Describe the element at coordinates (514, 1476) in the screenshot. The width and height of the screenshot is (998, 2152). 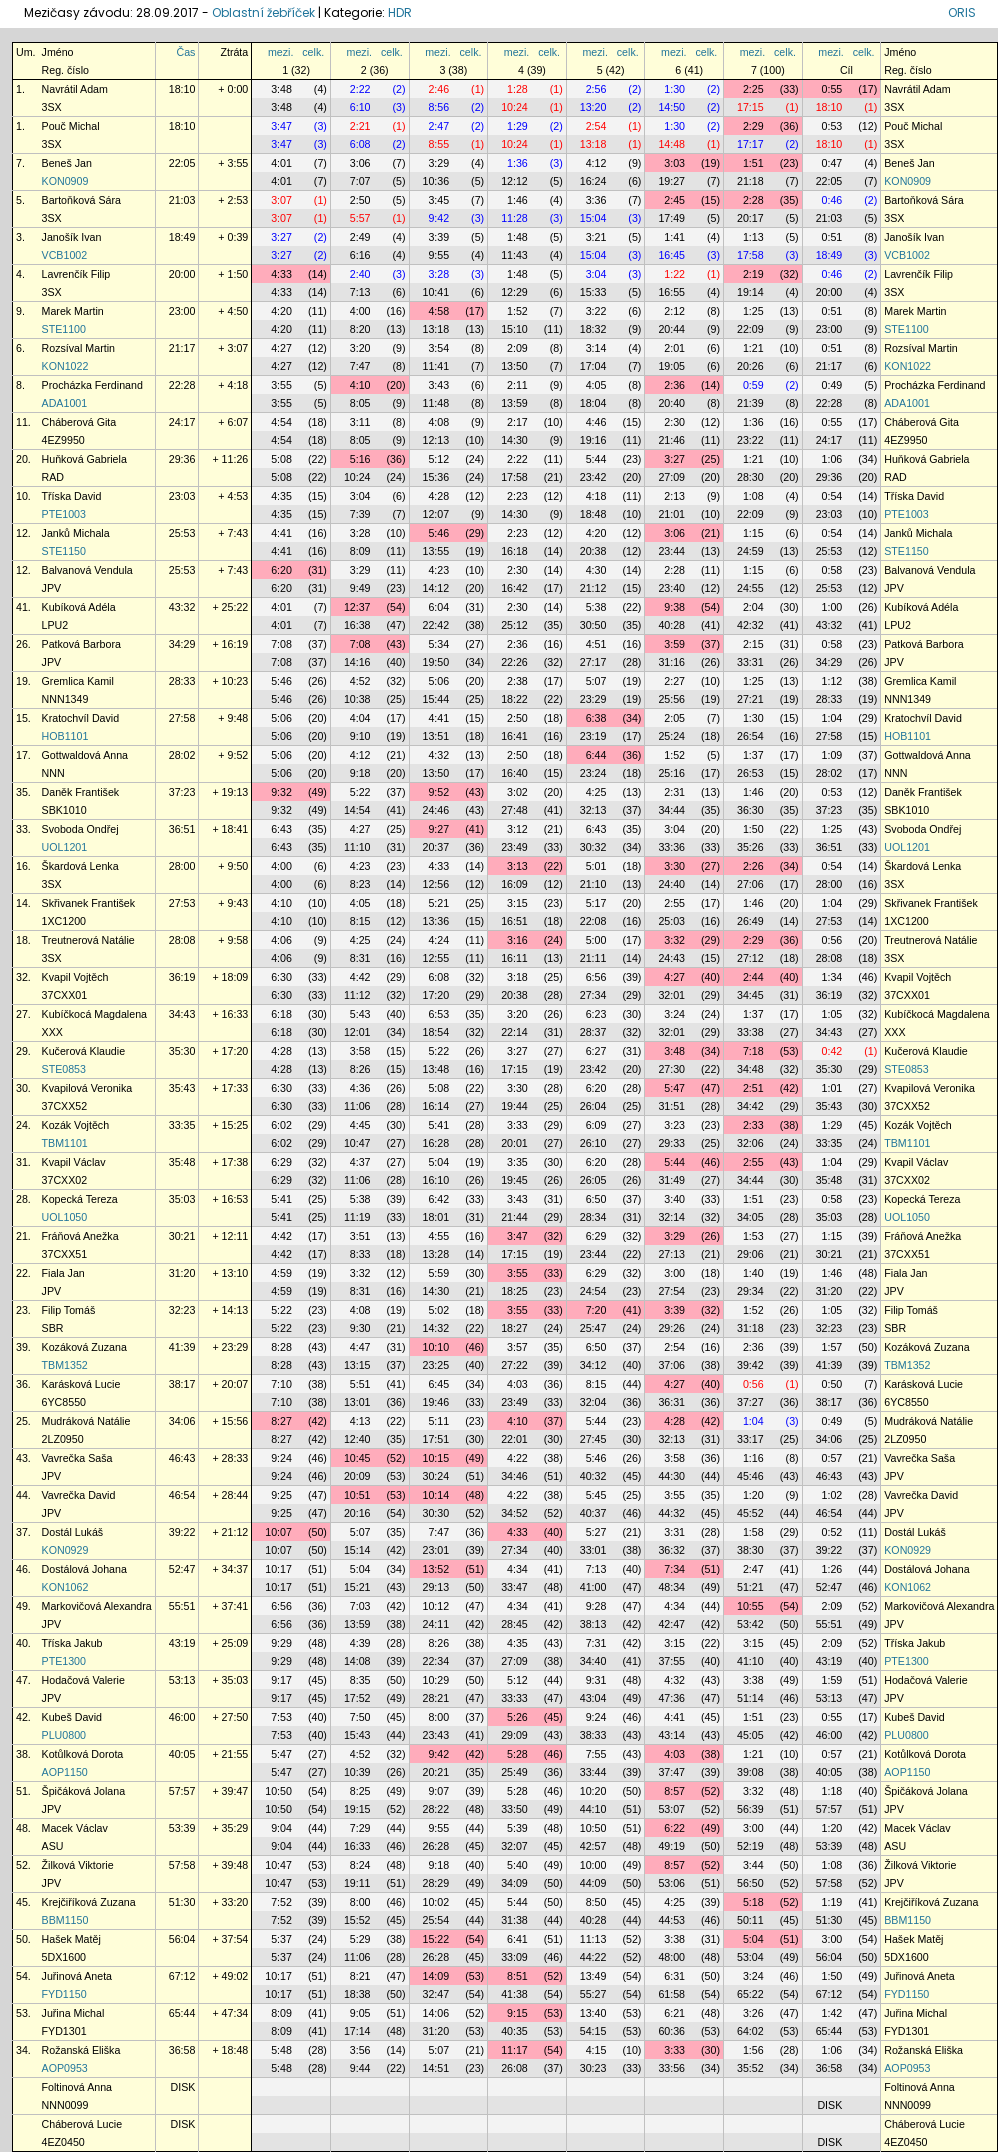
I see `34:46` at that location.